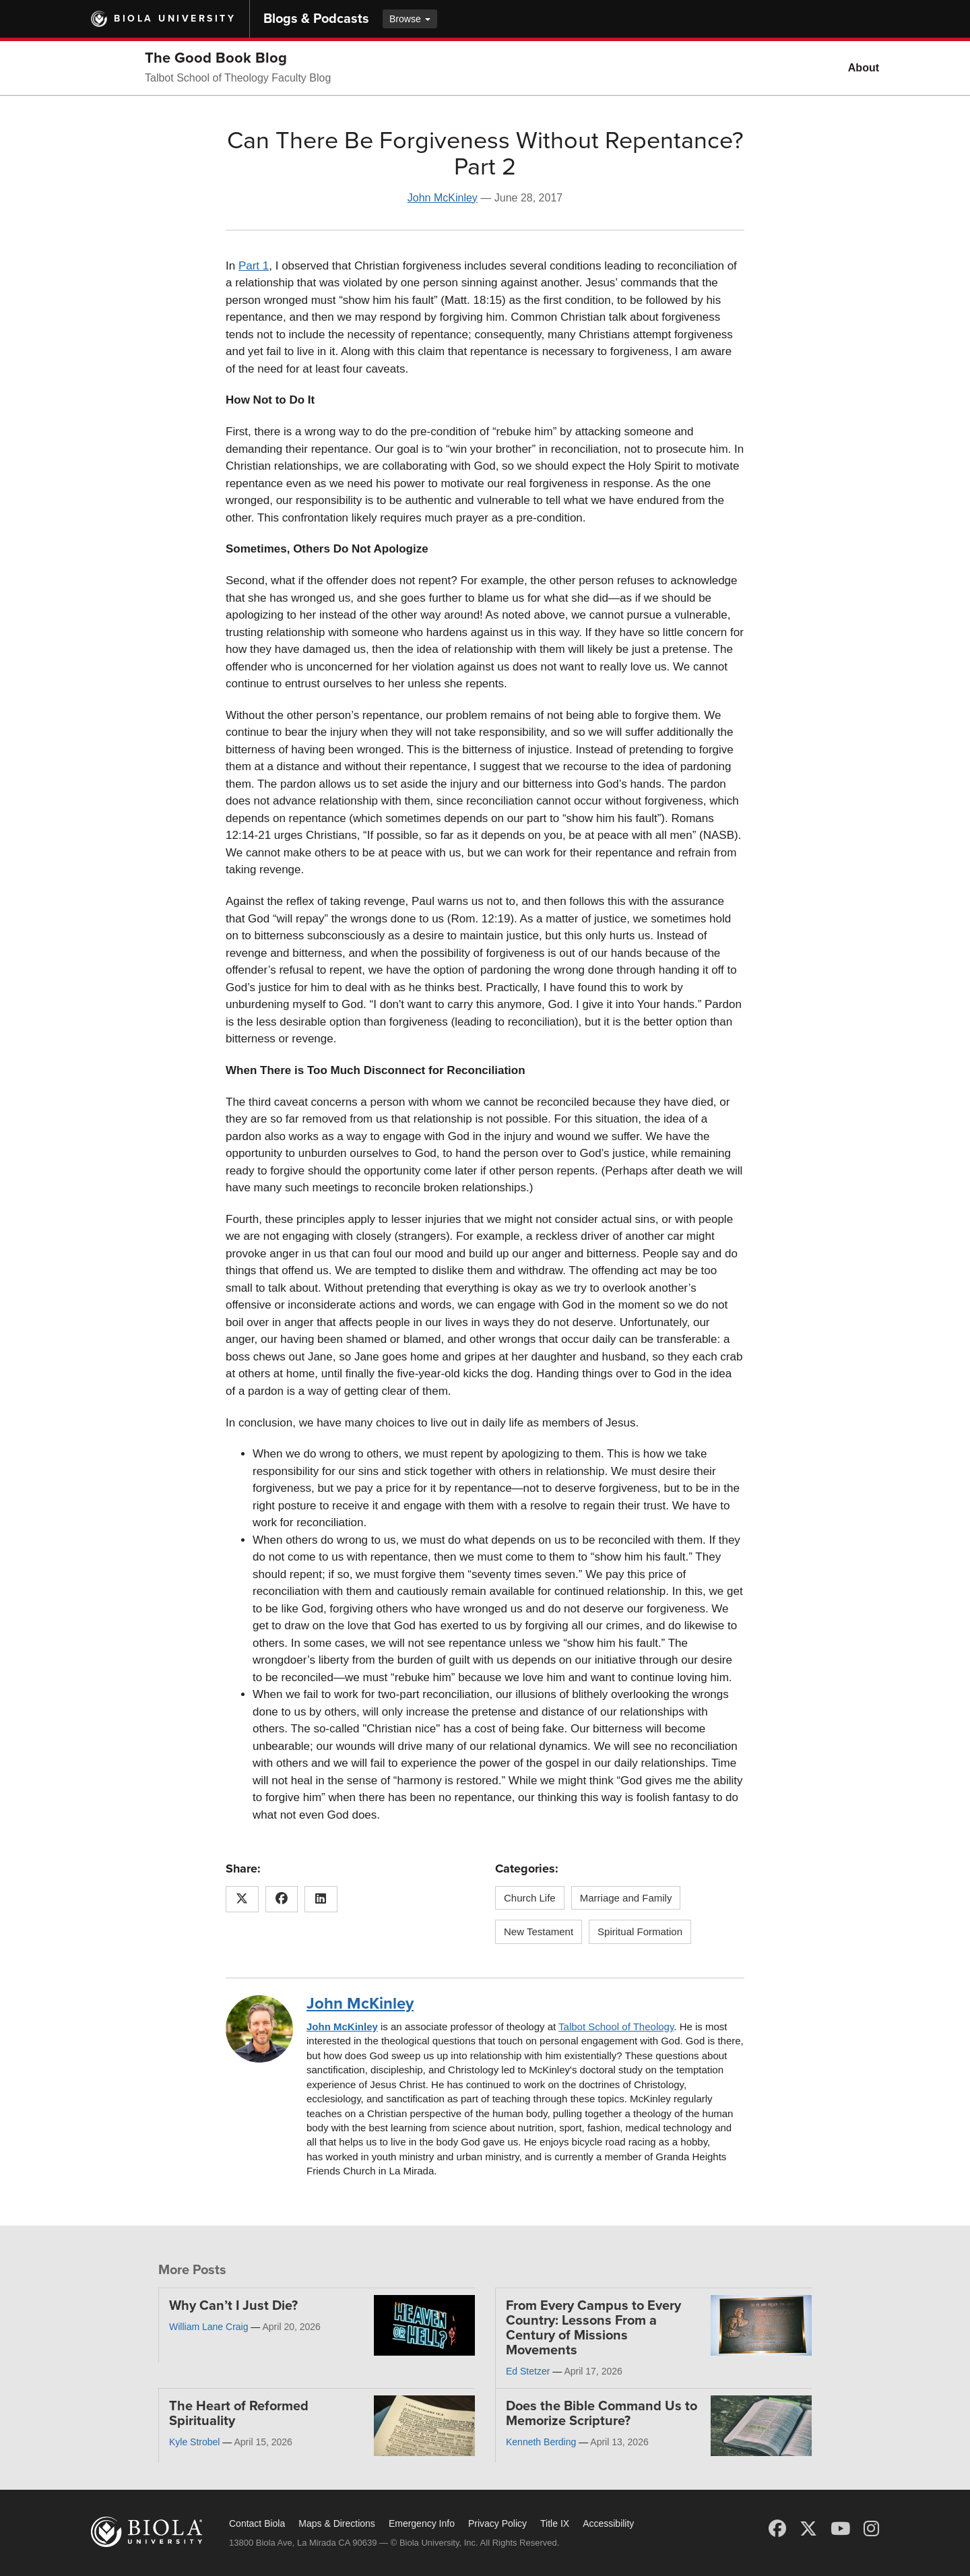  I want to click on [Instagram], so click(871, 2529).